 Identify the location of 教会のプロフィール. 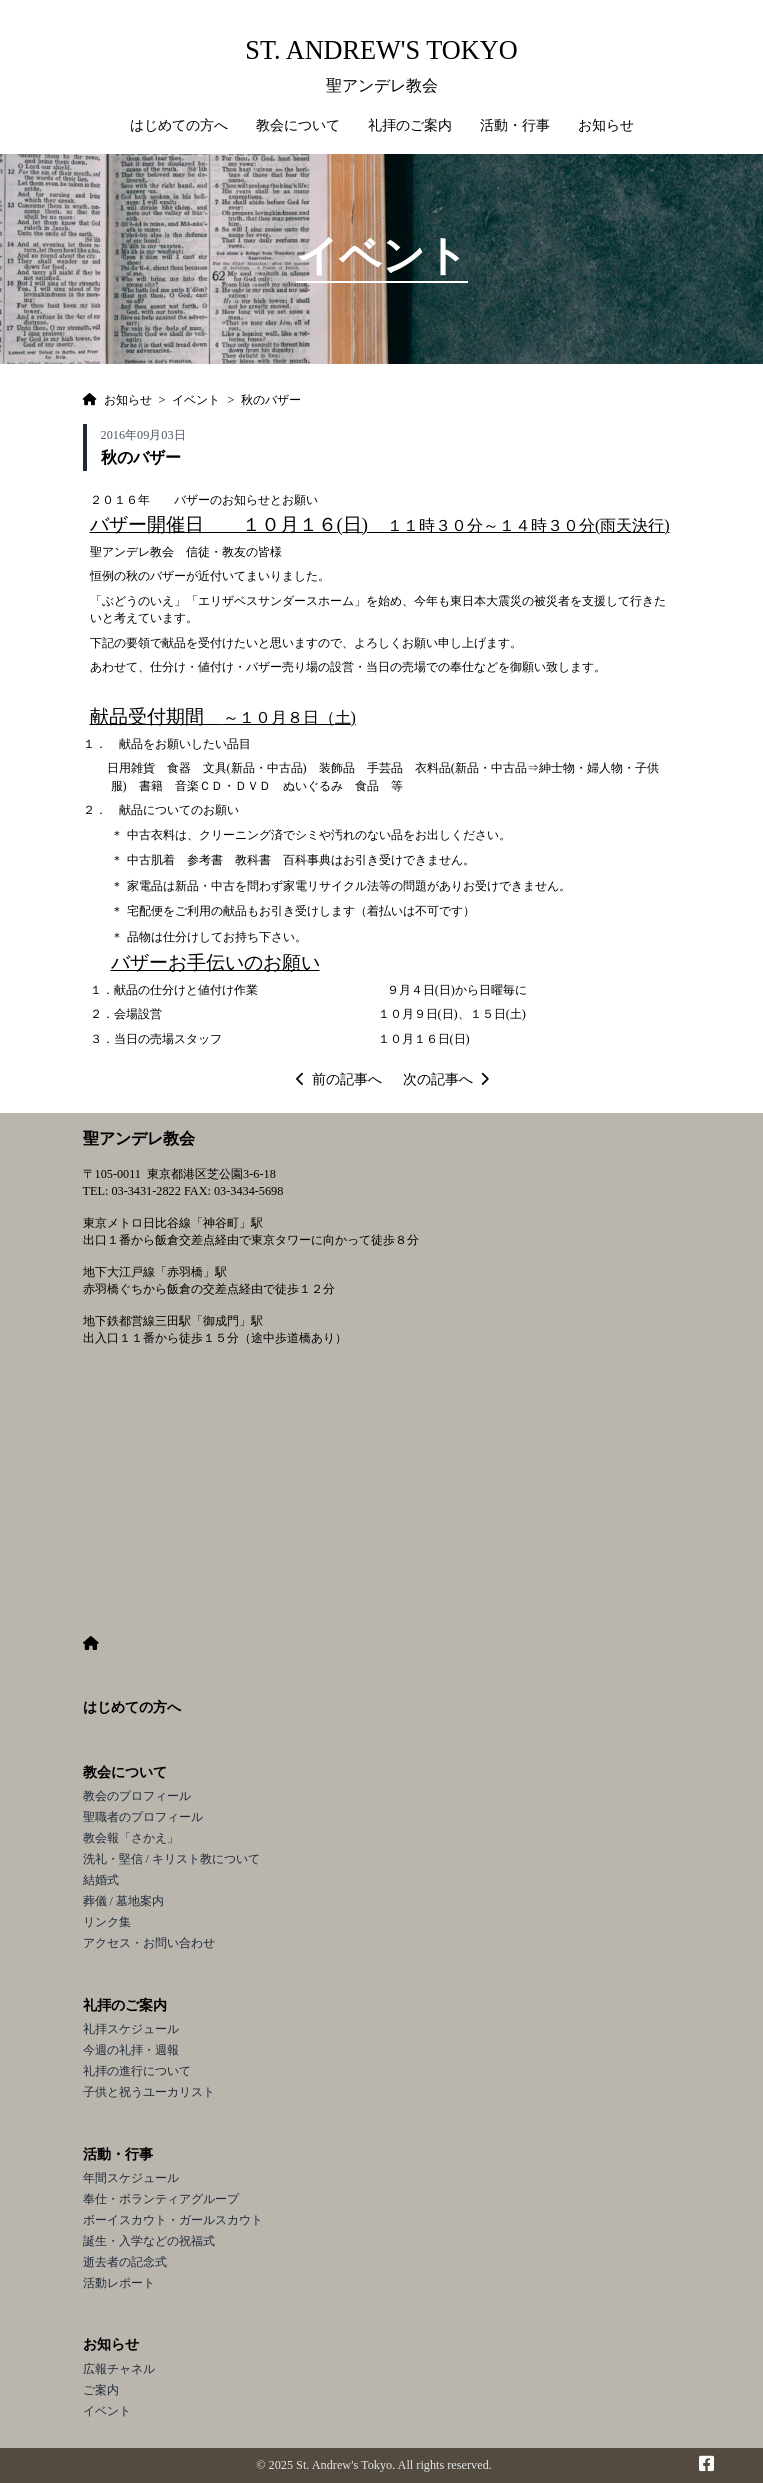
(137, 1796).